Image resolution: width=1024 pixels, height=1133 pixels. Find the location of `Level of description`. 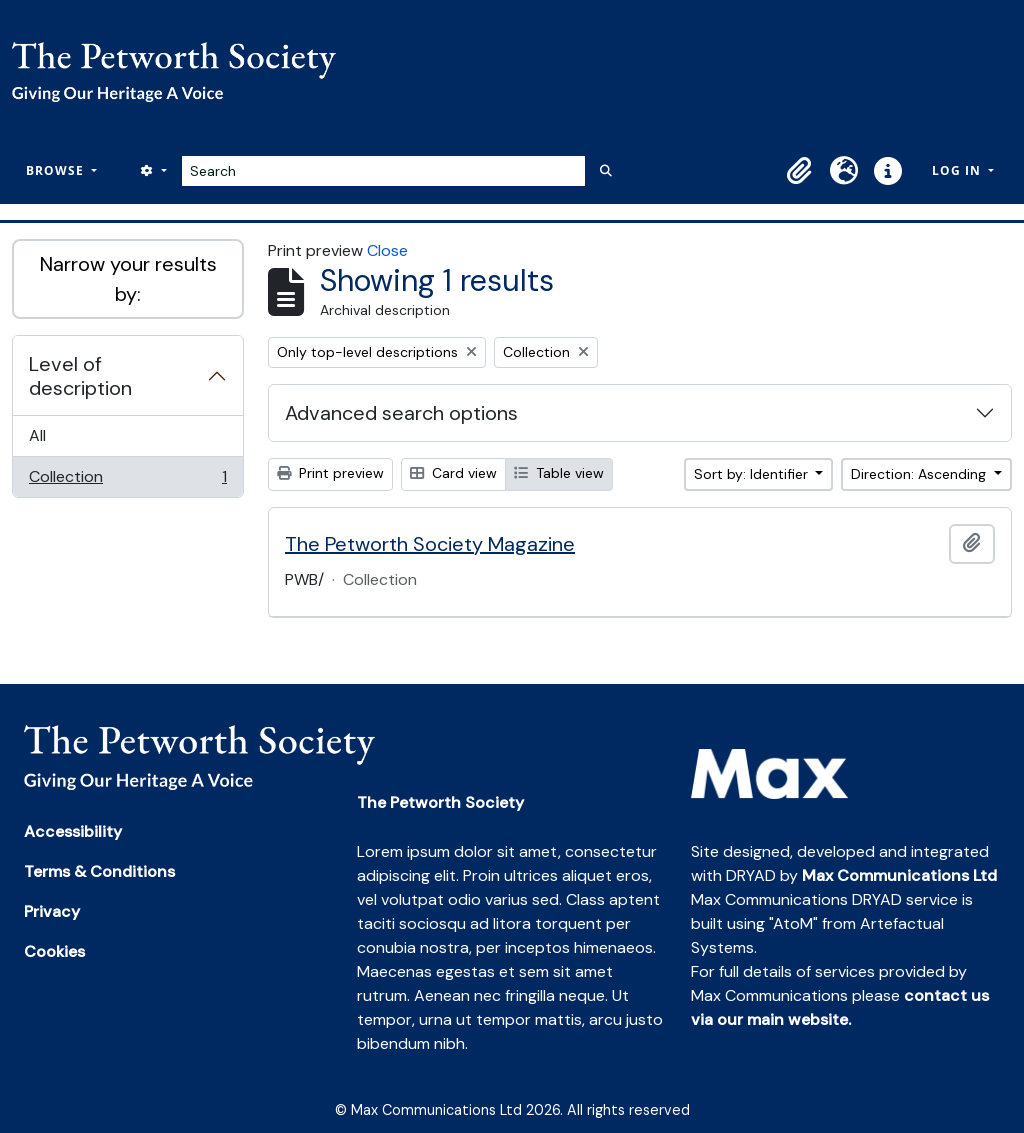

Level of description is located at coordinates (80, 376).